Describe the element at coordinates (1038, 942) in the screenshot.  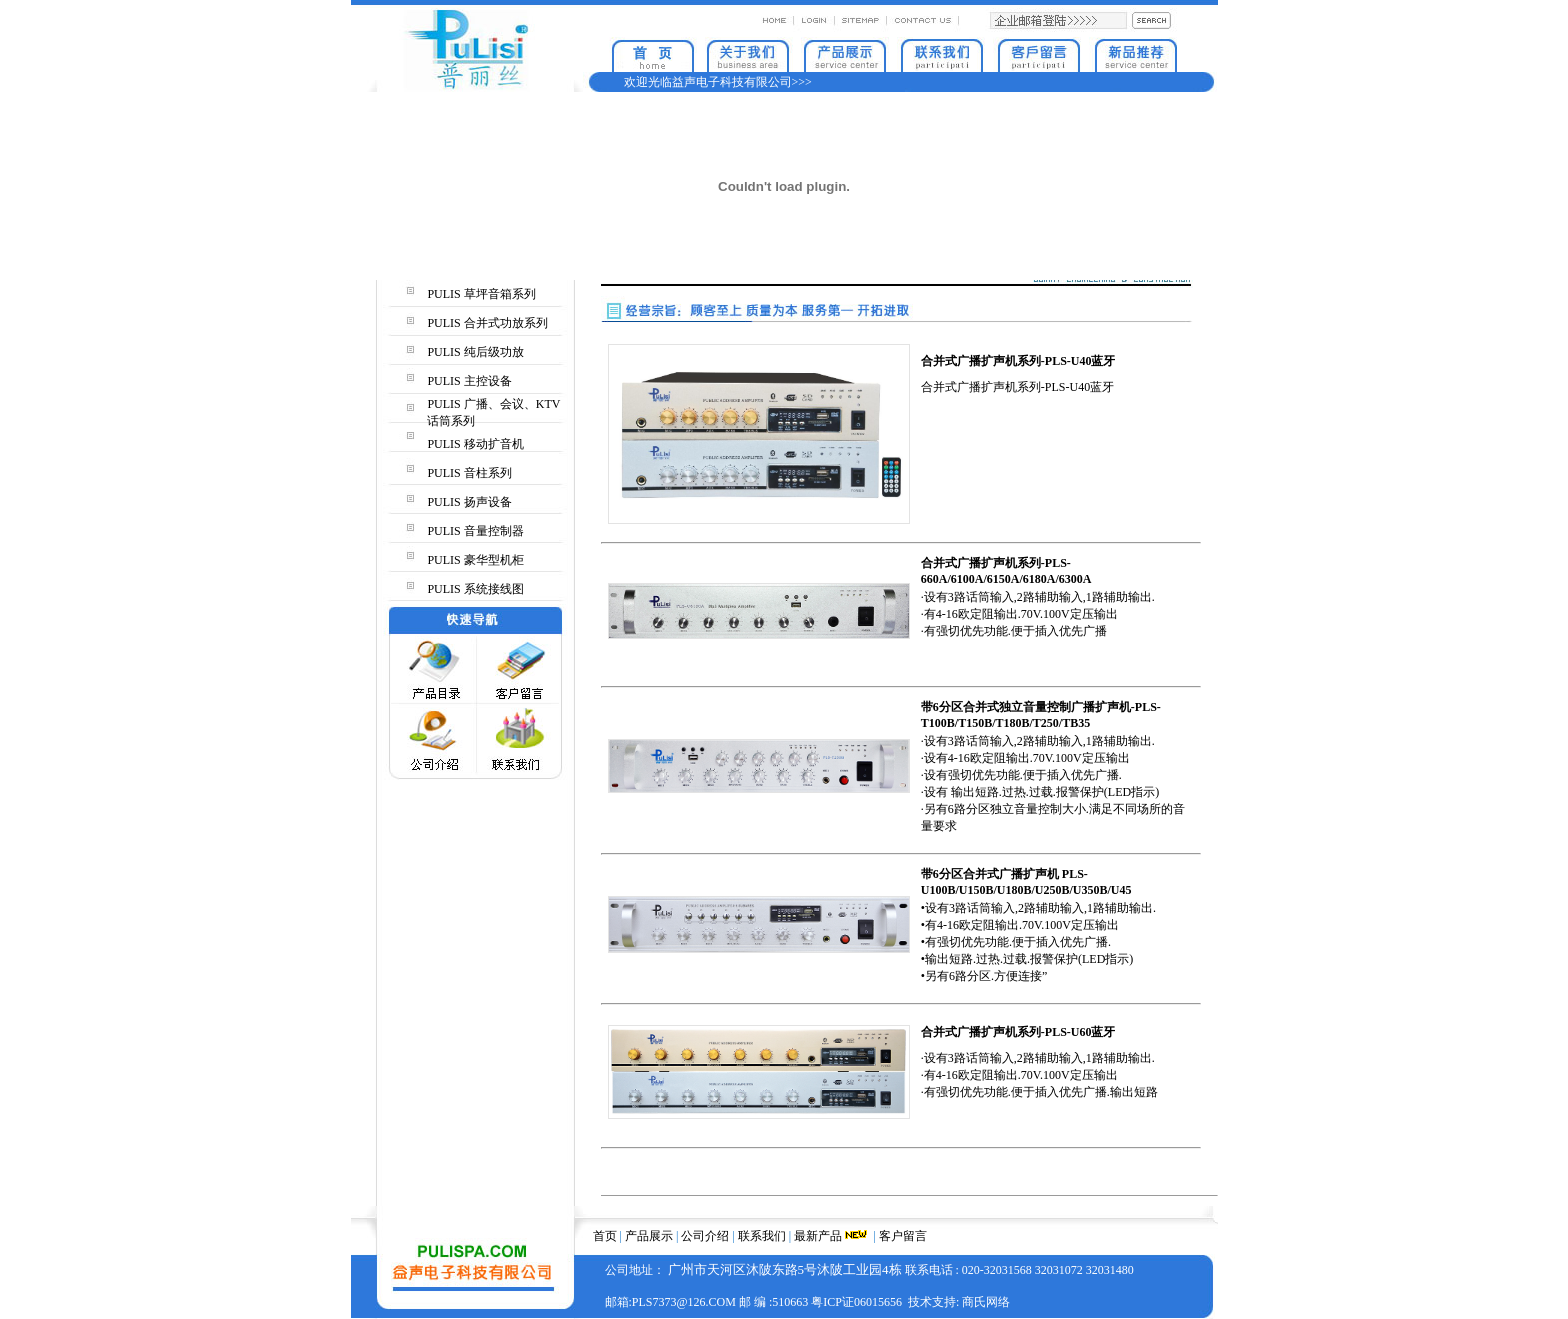
I see `•设有3路话筒输入,2路辅助输入,1路辅助输出. •有4-16欧定阻输出.70V.100V定压输出 •有强切优先功能.便于插入优先广播. •输出短路.过热.过载.报警保护(LED指示) •另有6路分区.方便连接”` at that location.